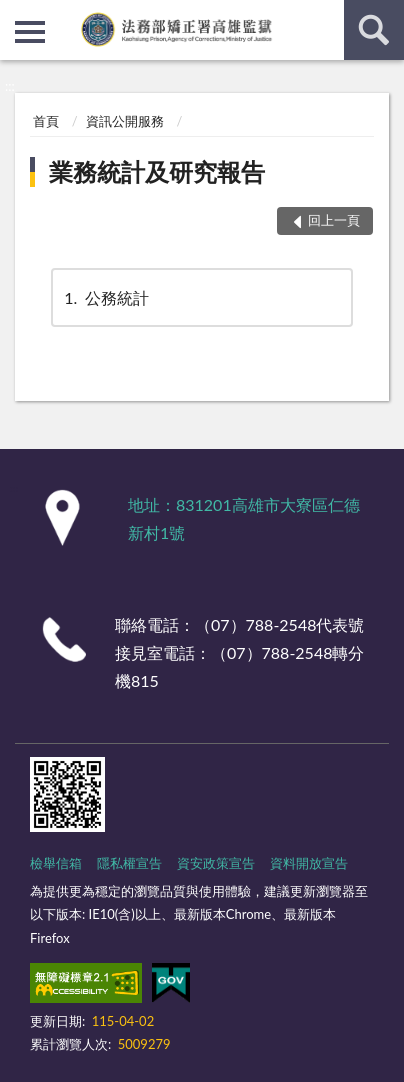  Describe the element at coordinates (30, 32) in the screenshot. I see `側欄選單` at that location.